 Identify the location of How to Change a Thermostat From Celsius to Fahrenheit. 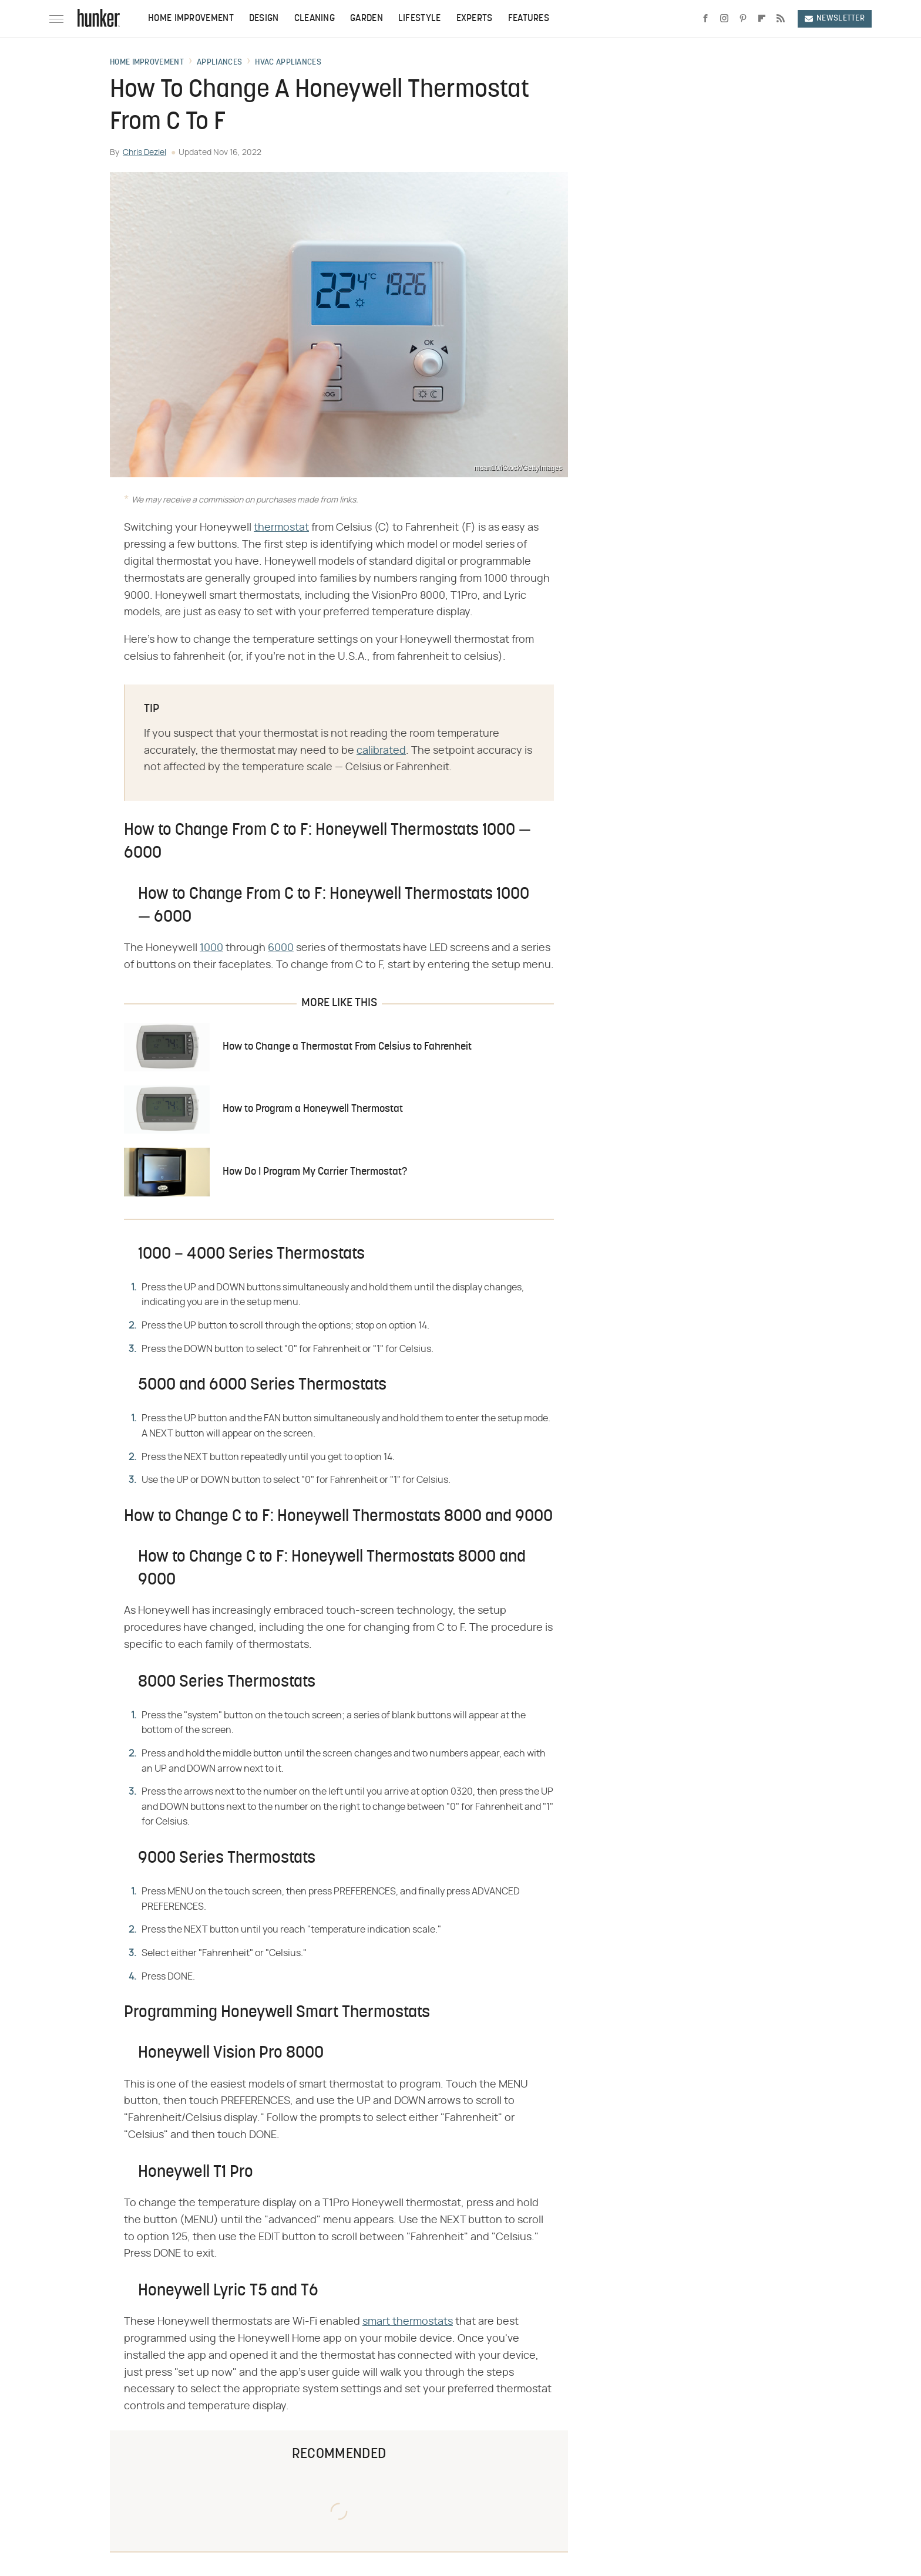
(347, 1047).